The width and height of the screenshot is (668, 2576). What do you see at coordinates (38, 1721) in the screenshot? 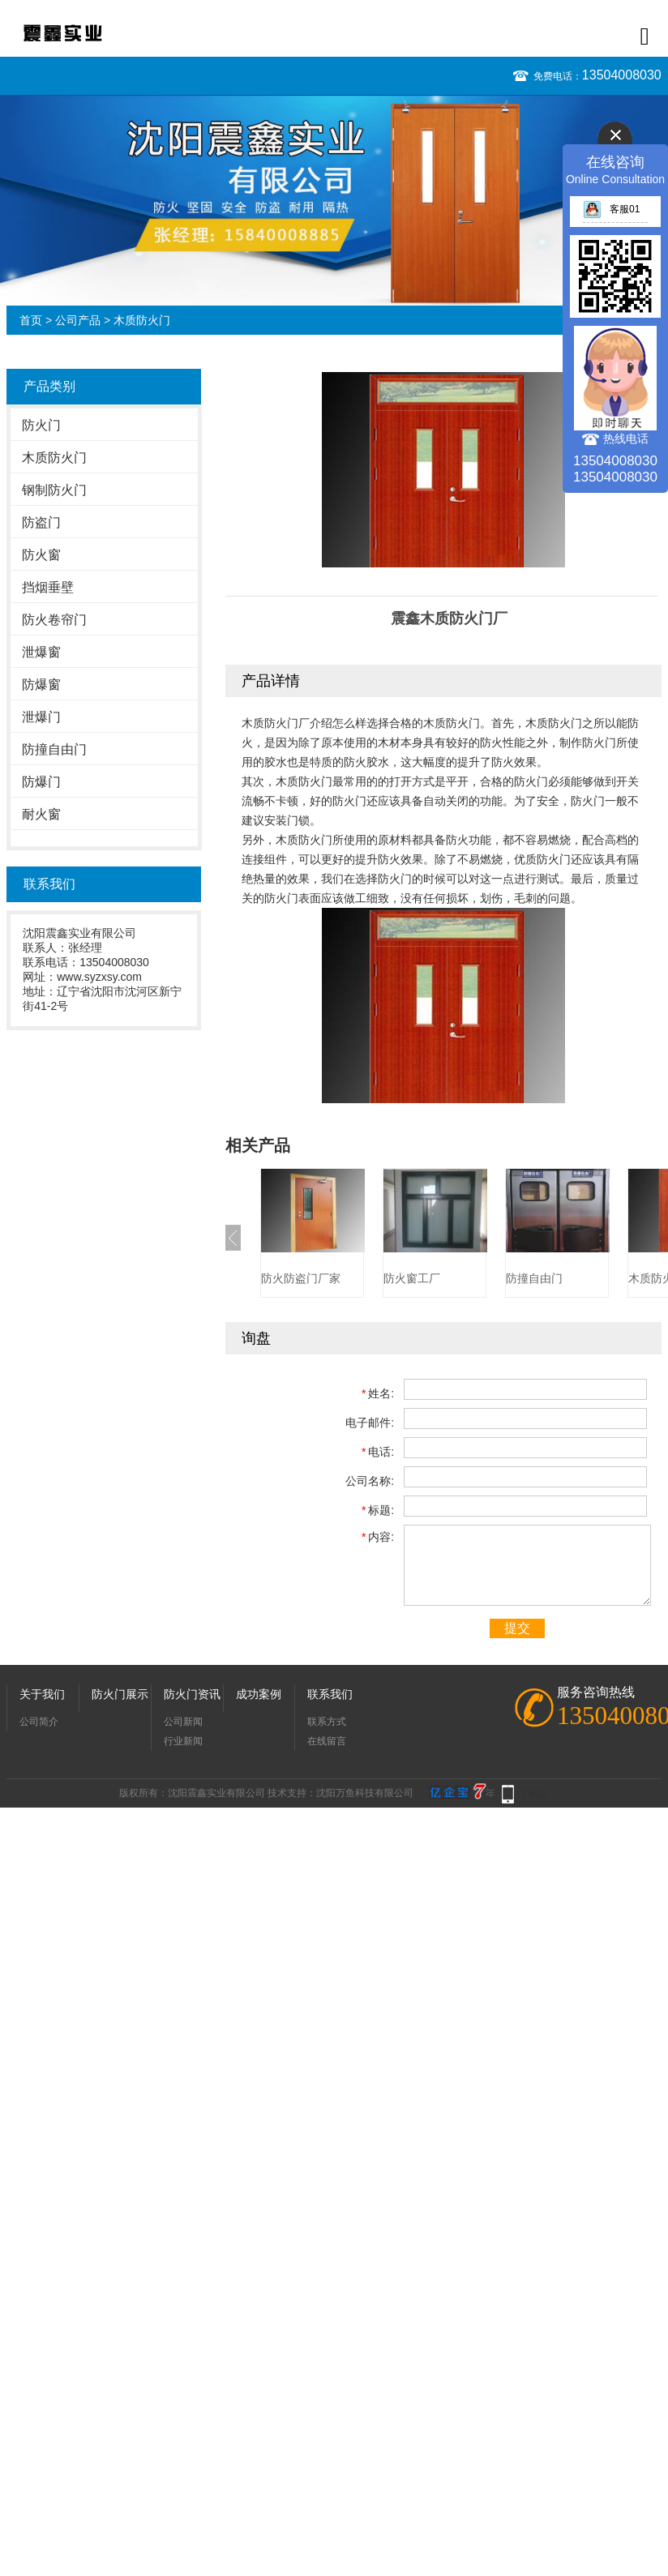
I see `公司简介` at bounding box center [38, 1721].